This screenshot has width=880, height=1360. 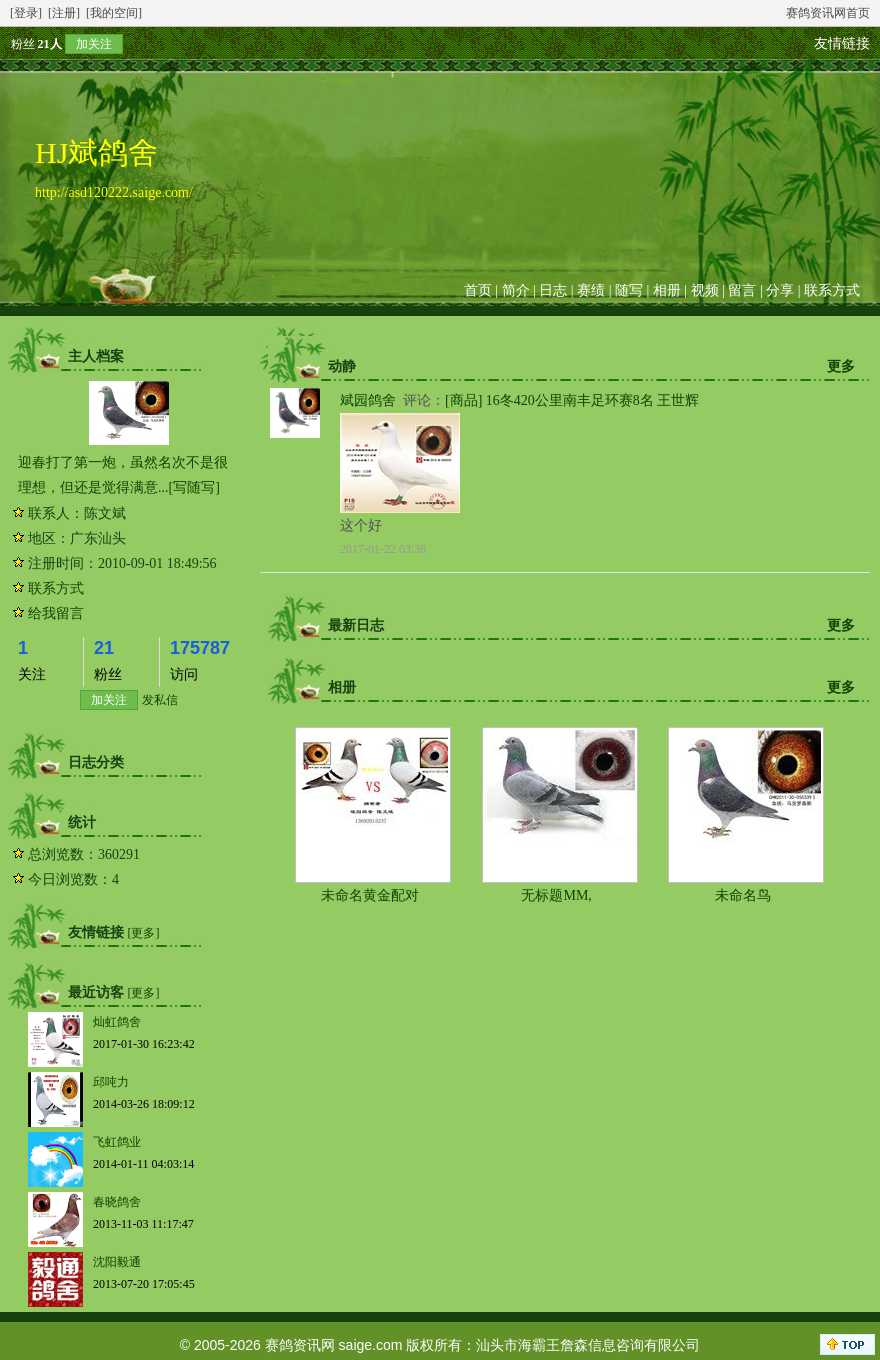 What do you see at coordinates (742, 290) in the screenshot?
I see `留言` at bounding box center [742, 290].